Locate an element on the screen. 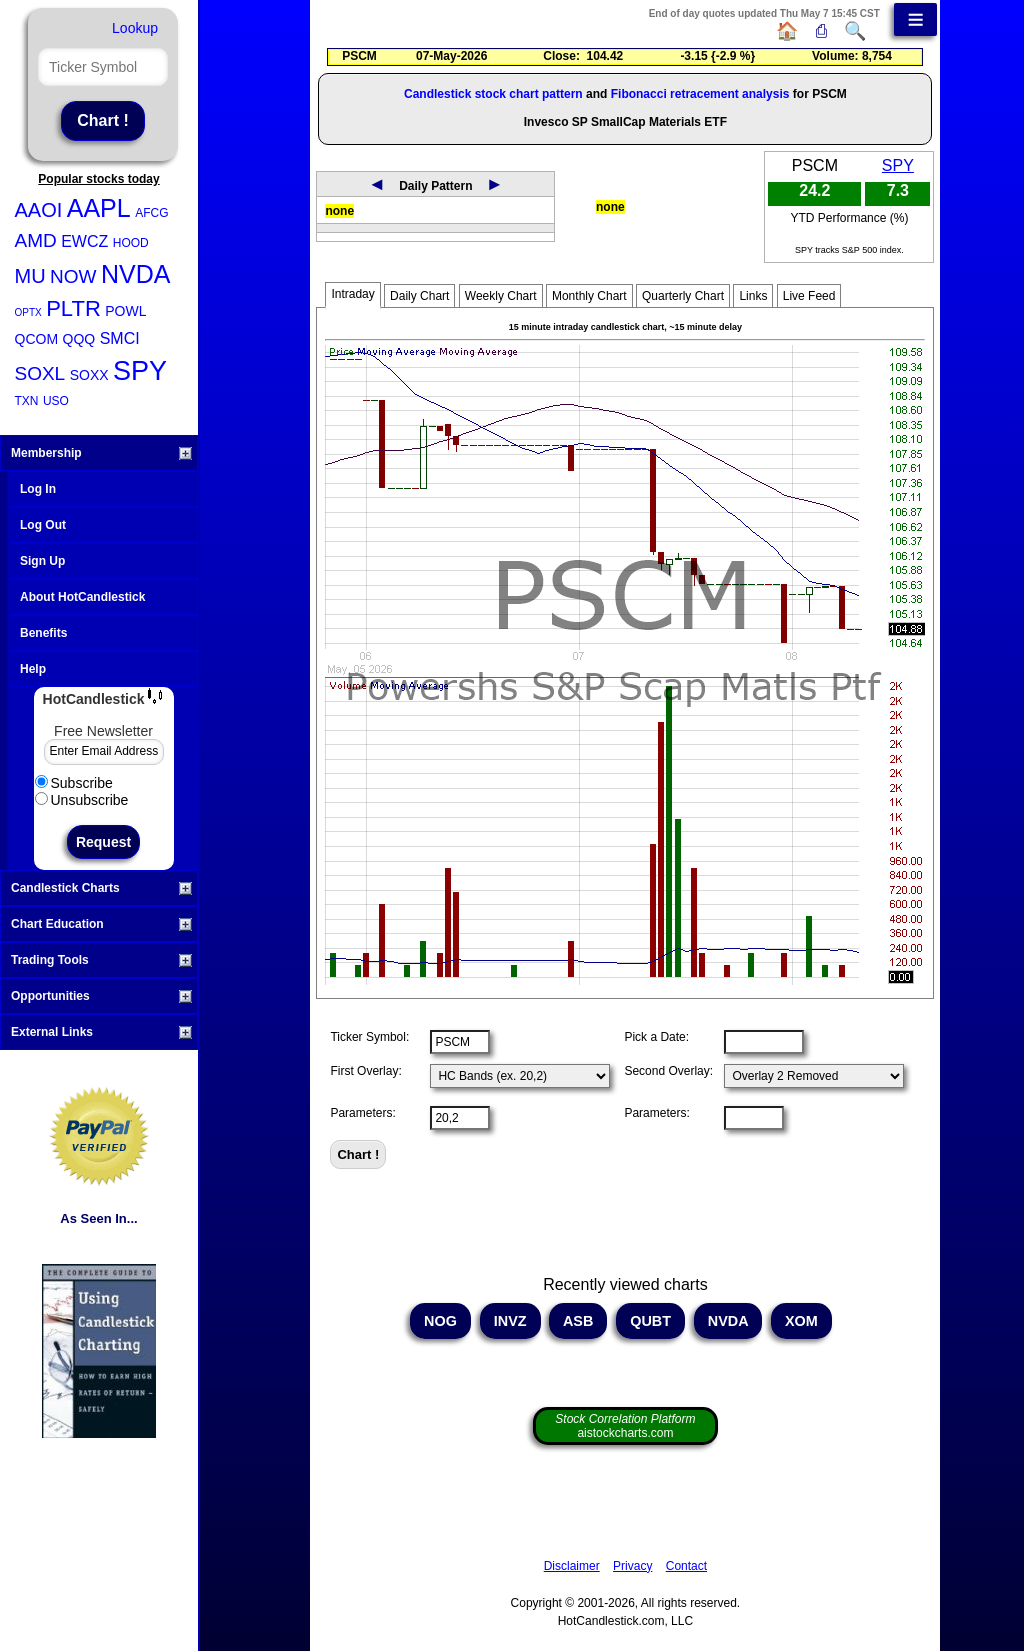  TXN is located at coordinates (27, 401).